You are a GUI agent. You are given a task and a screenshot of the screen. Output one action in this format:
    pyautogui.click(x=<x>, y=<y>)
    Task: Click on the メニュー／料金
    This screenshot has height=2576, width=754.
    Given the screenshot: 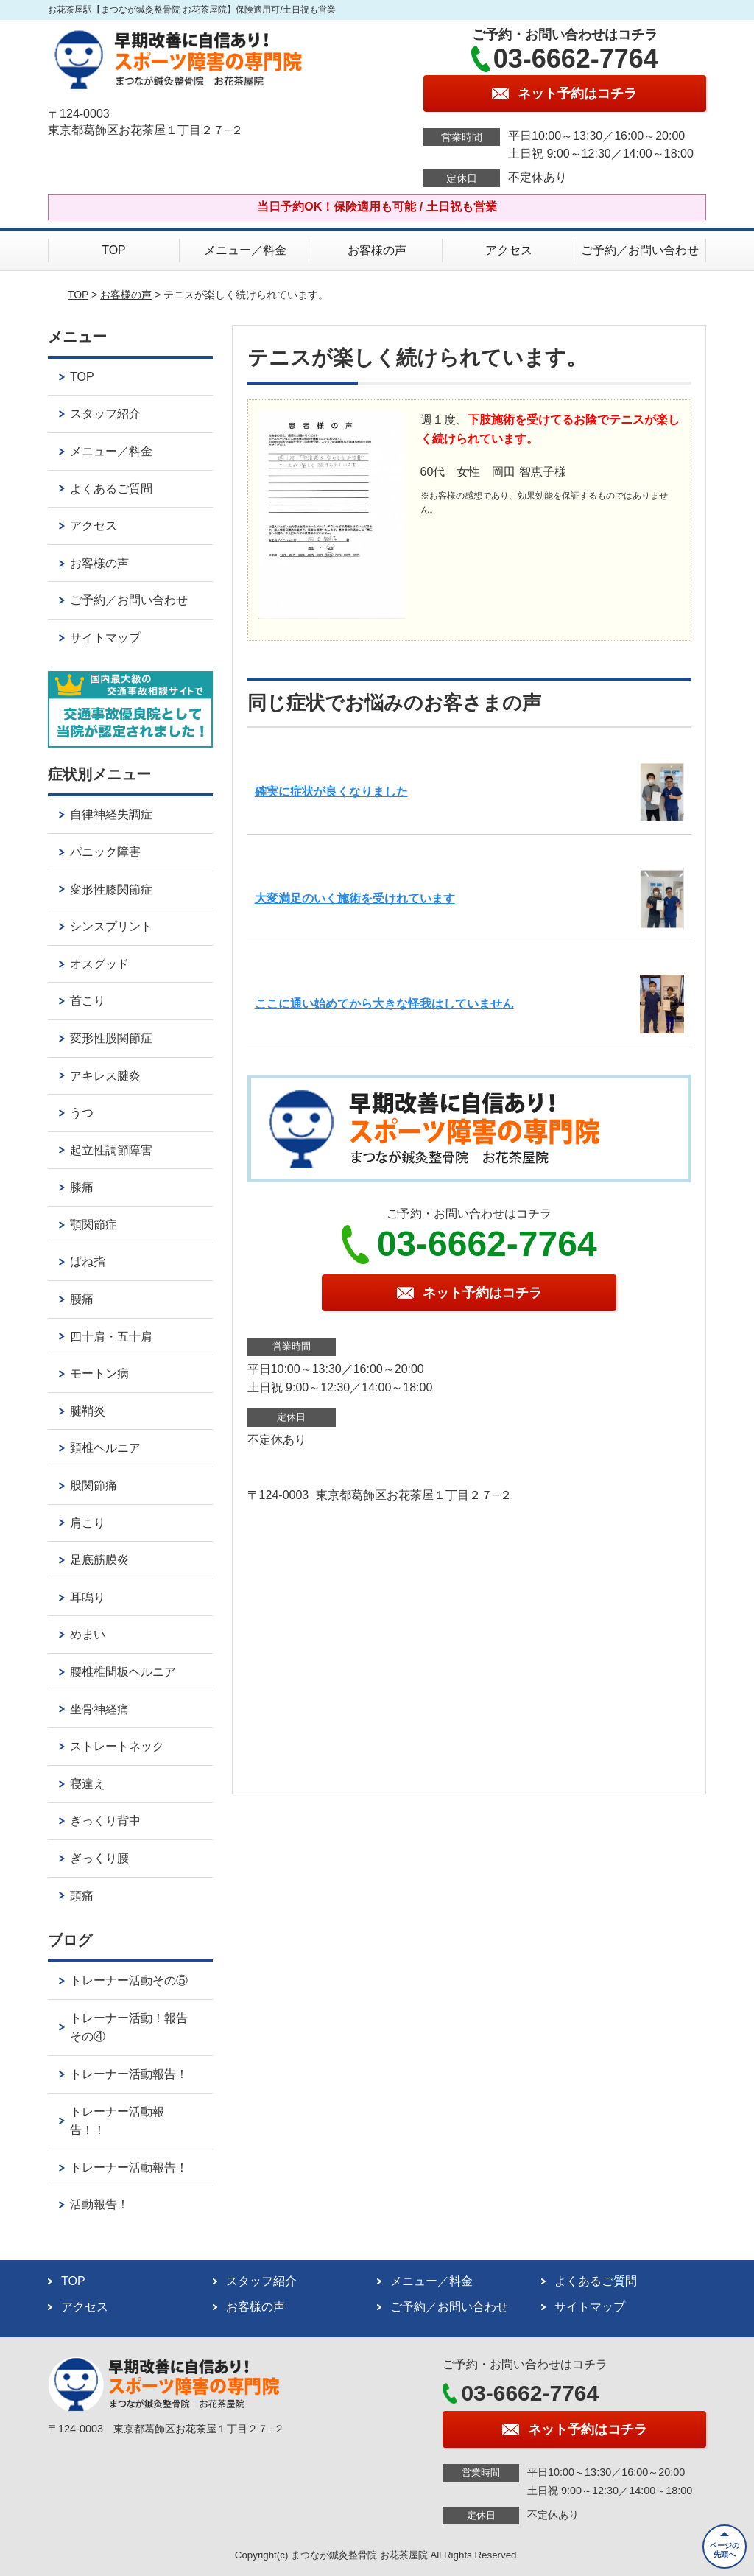 What is the action you would take?
    pyautogui.click(x=245, y=250)
    